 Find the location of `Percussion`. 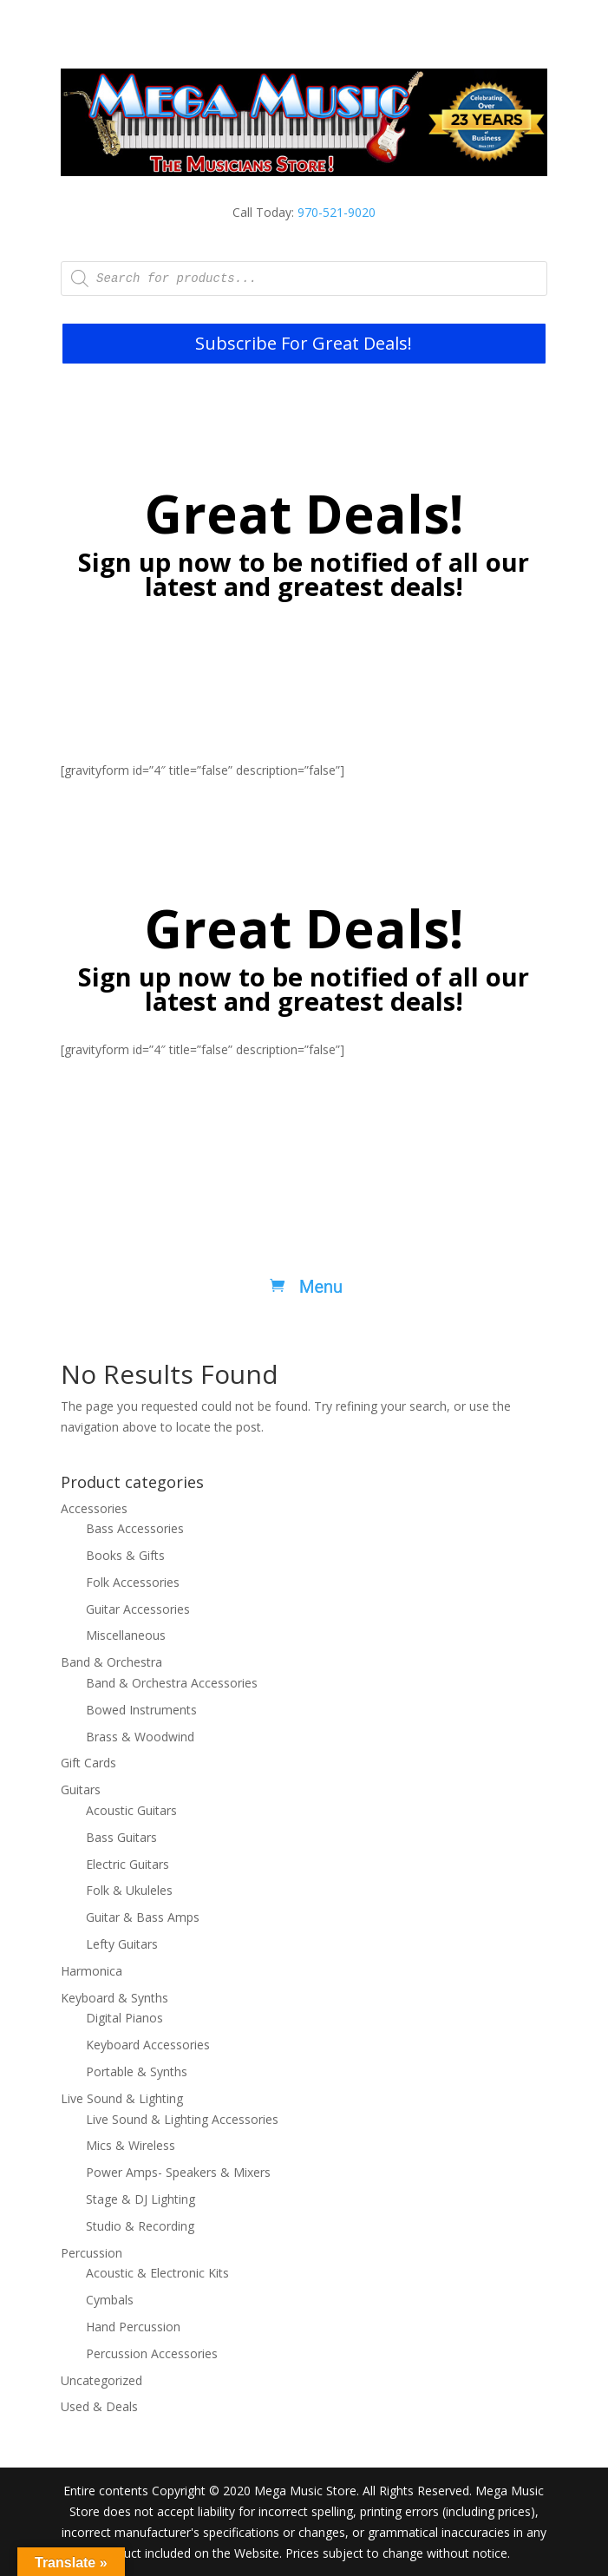

Percussion is located at coordinates (91, 2253).